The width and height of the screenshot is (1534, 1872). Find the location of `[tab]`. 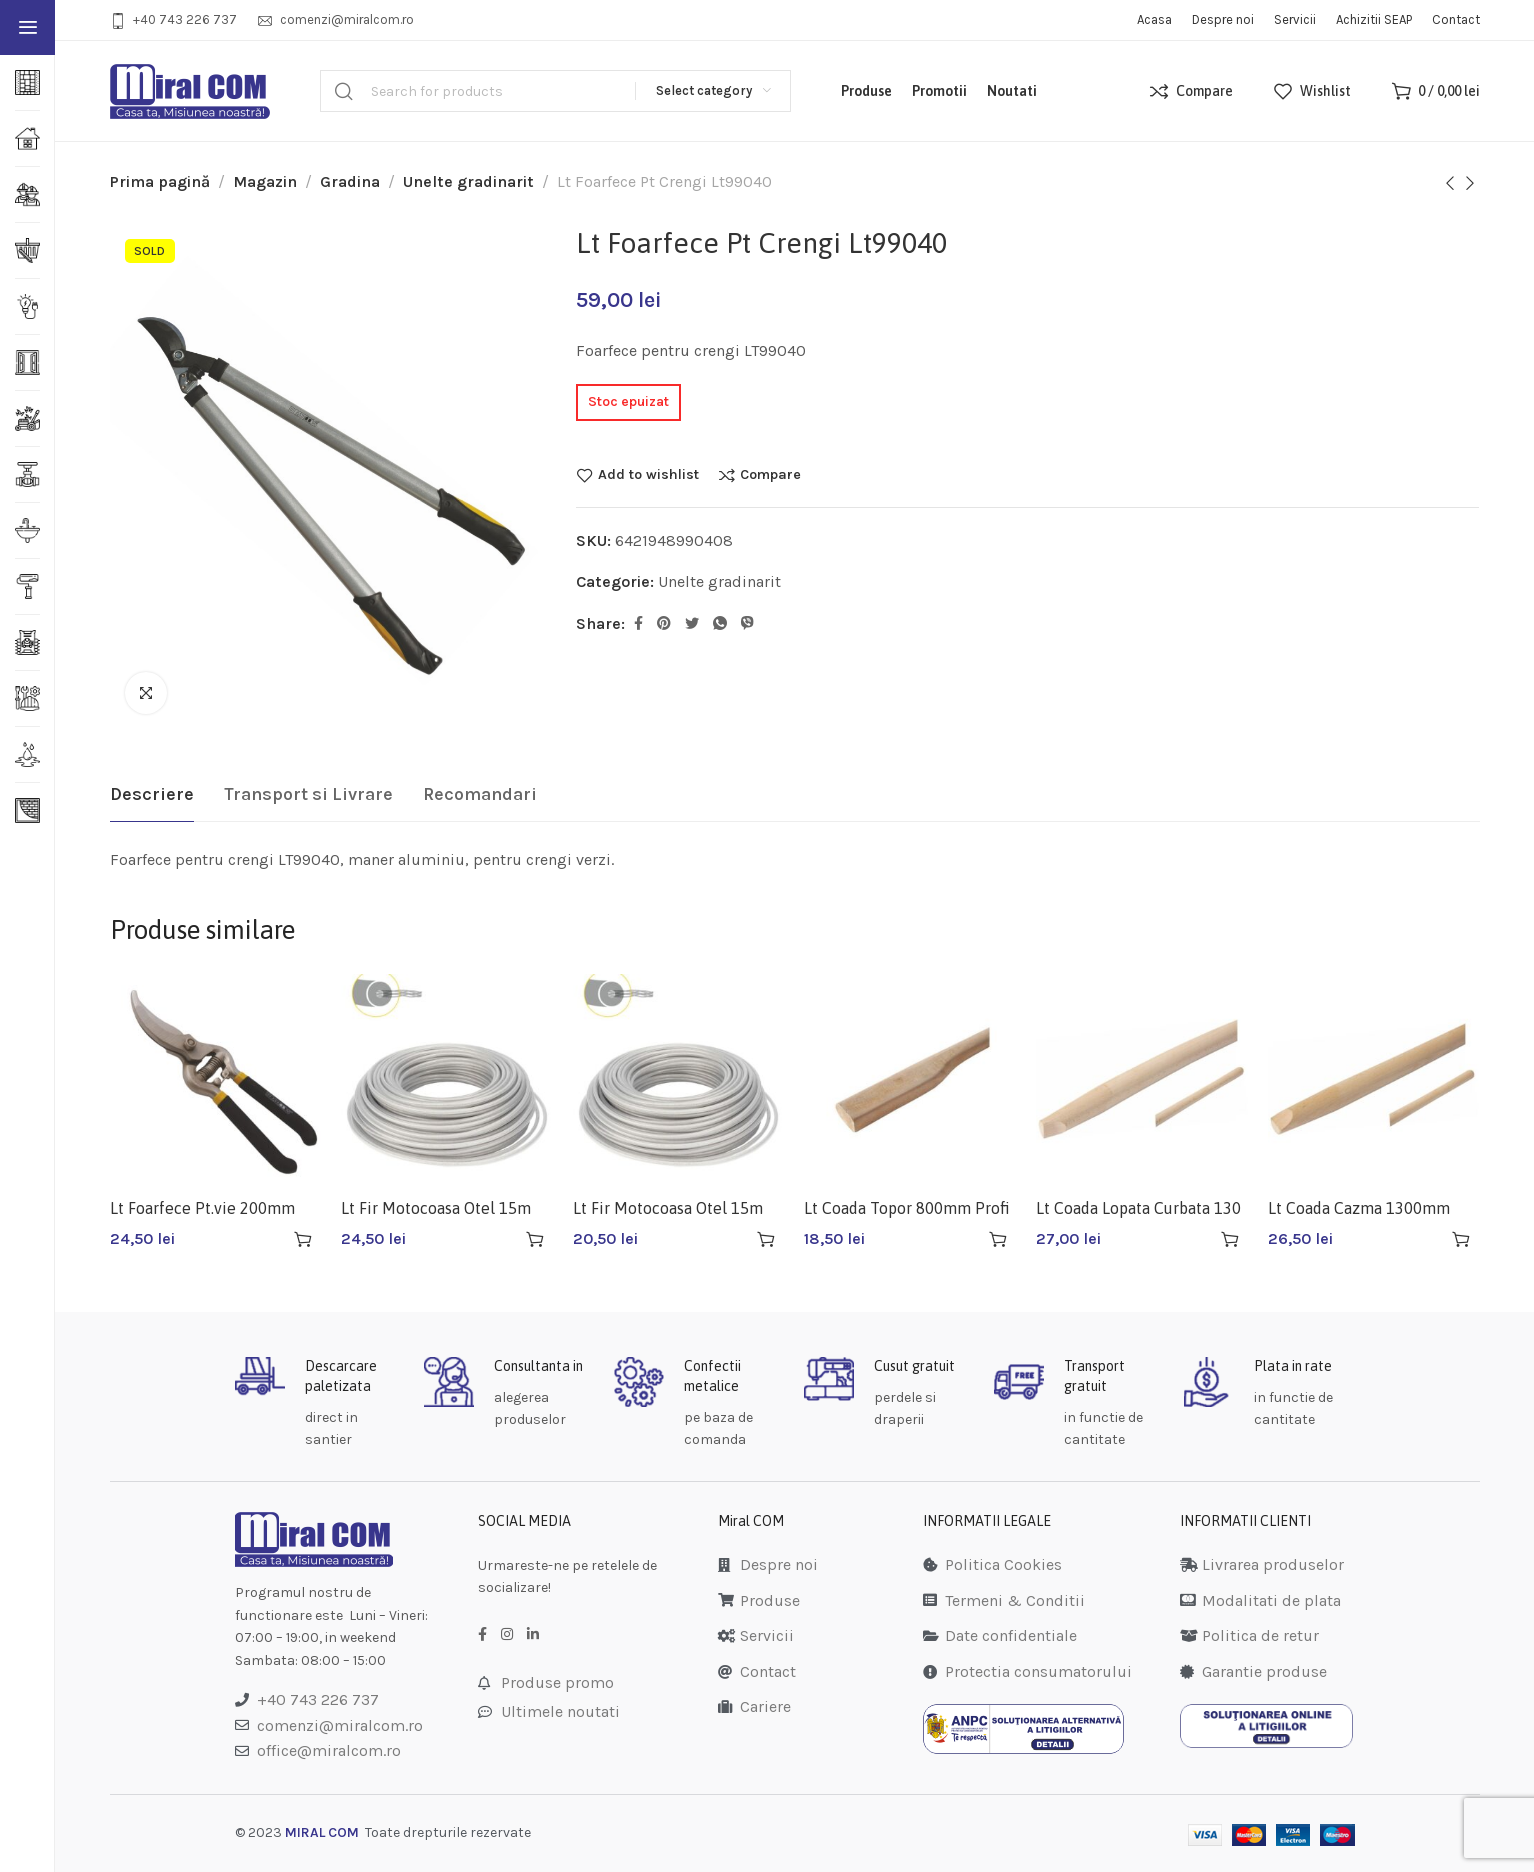

[tab] is located at coordinates (152, 795).